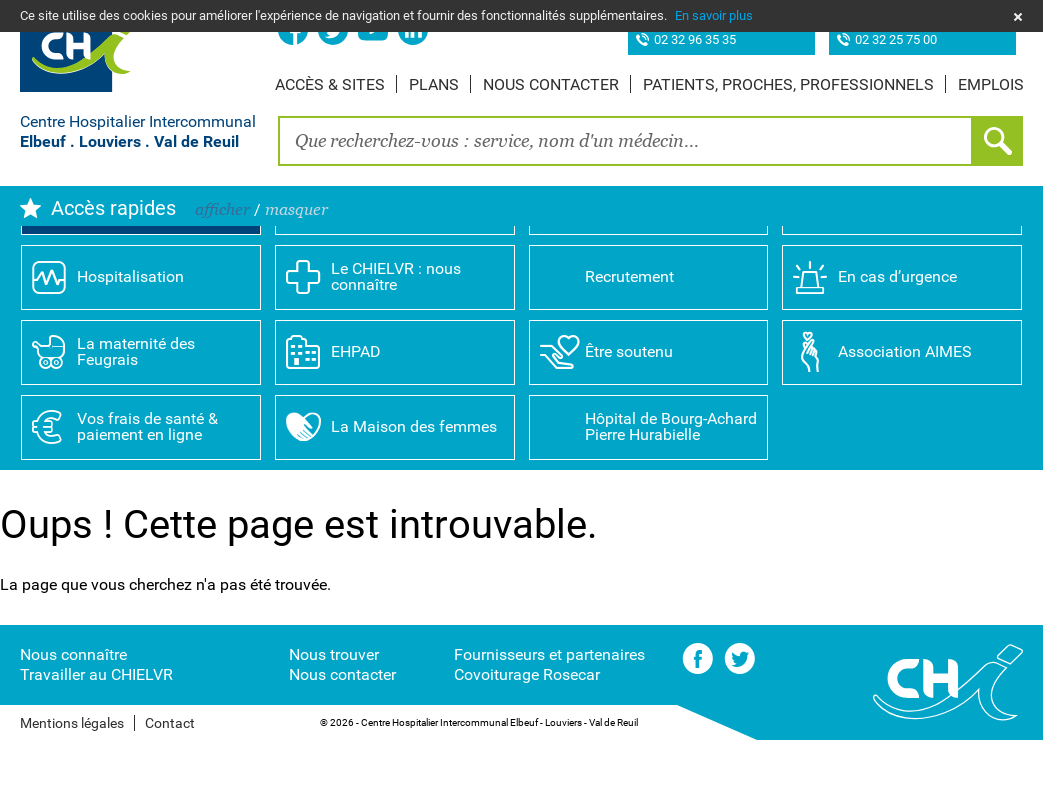 This screenshot has height=802, width=1043. Describe the element at coordinates (527, 735) in the screenshot. I see `Covoiturage Rosecar` at that location.